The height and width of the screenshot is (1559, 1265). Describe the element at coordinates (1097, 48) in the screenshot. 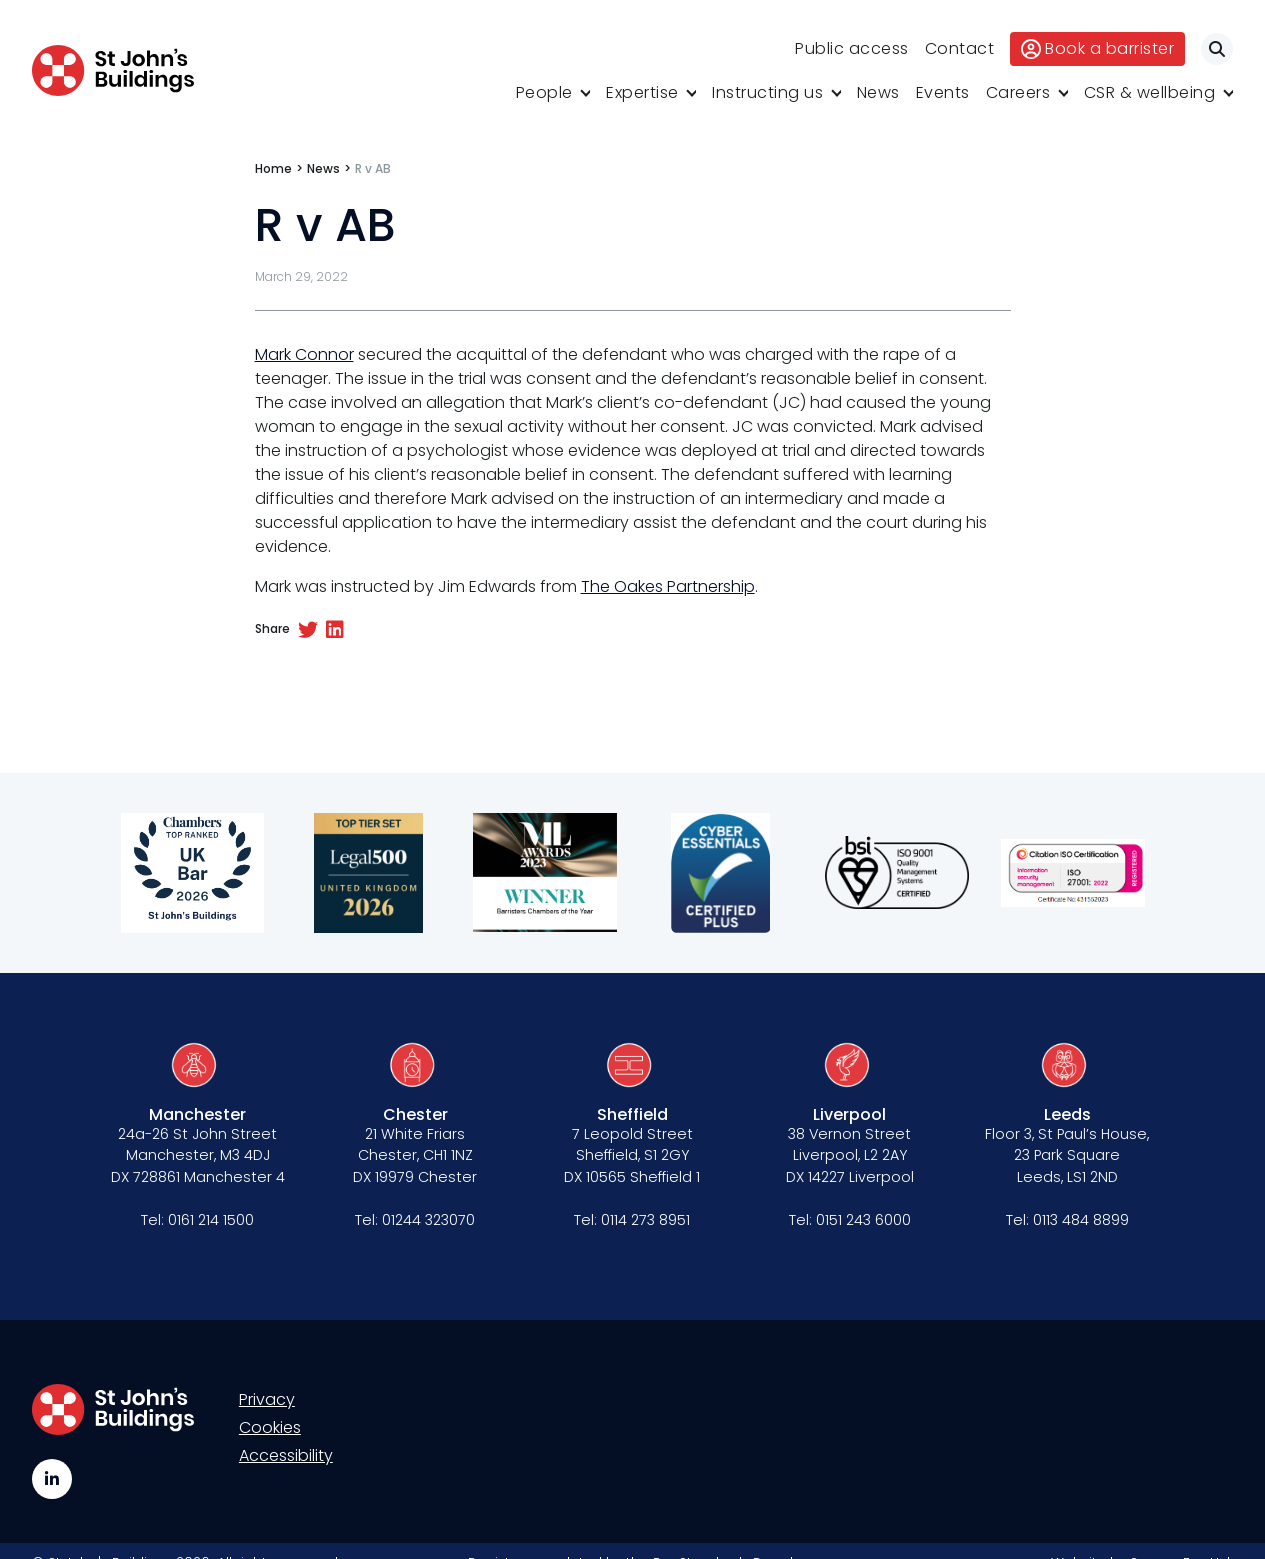

I see `Book a barrister` at that location.